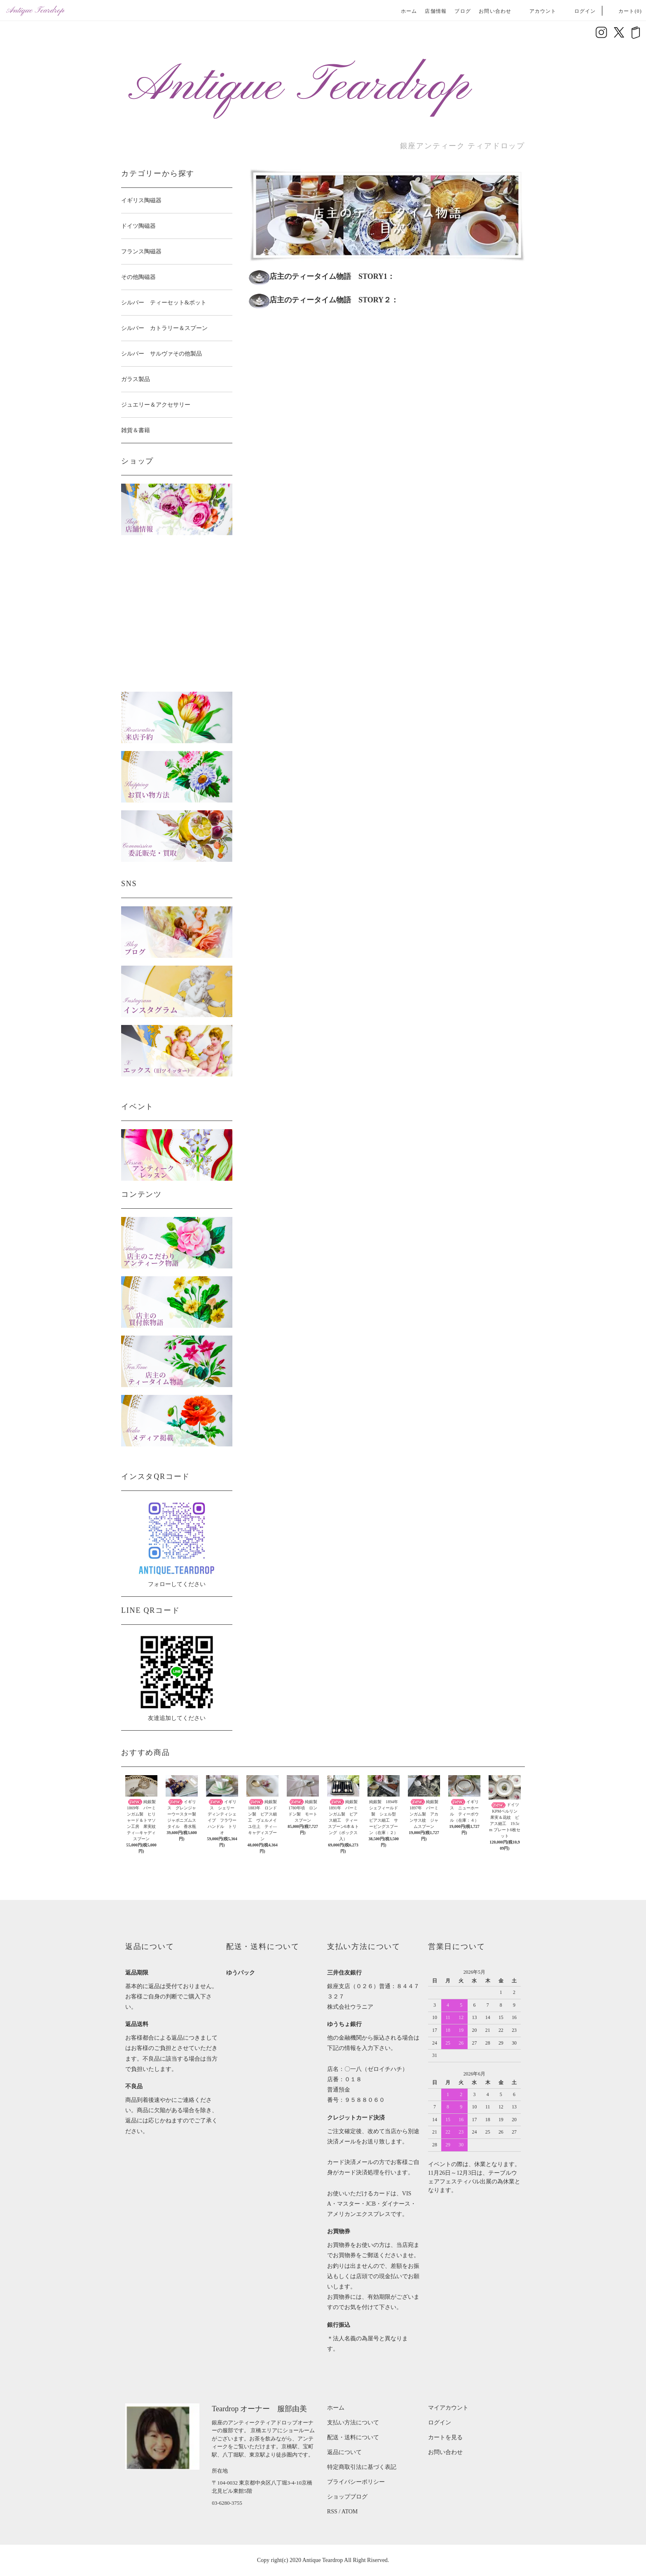 This screenshot has width=646, height=2576. I want to click on ショップブログ, so click(347, 2497).